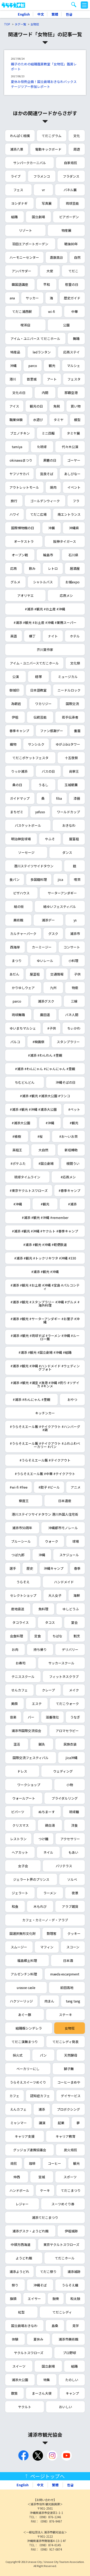 This screenshot has width=90, height=2576. I want to click on 沖縄そばの日, so click(65, 1082).